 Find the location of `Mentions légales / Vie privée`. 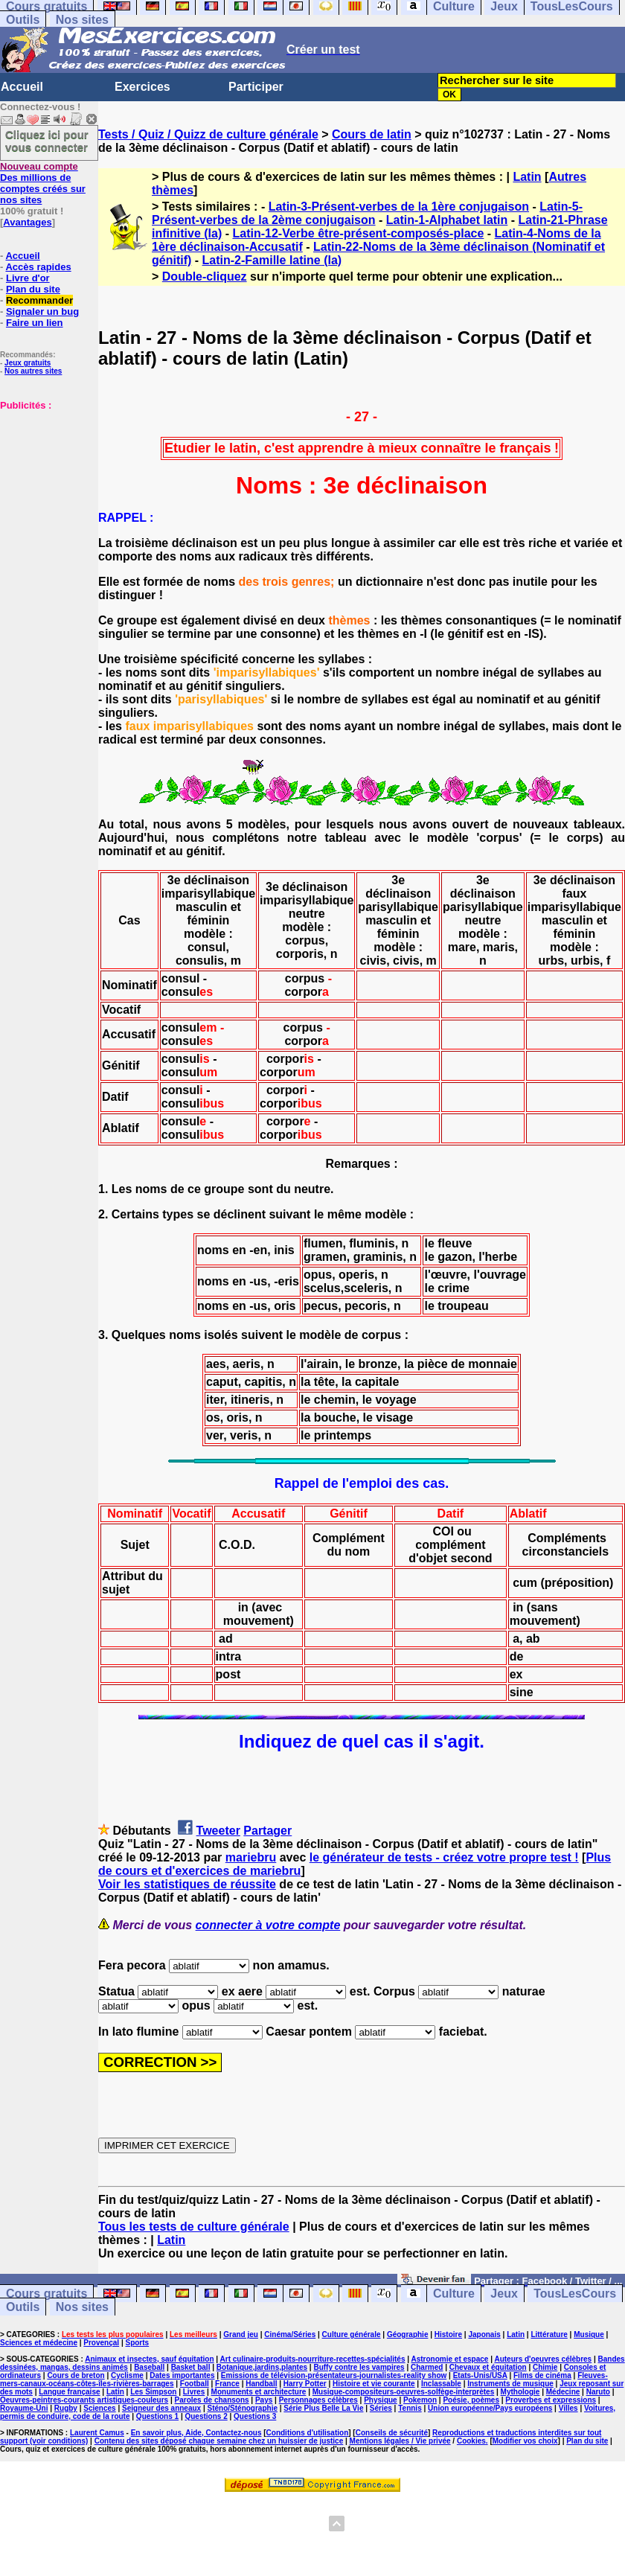

Mentions légales / Vie privée is located at coordinates (400, 2441).